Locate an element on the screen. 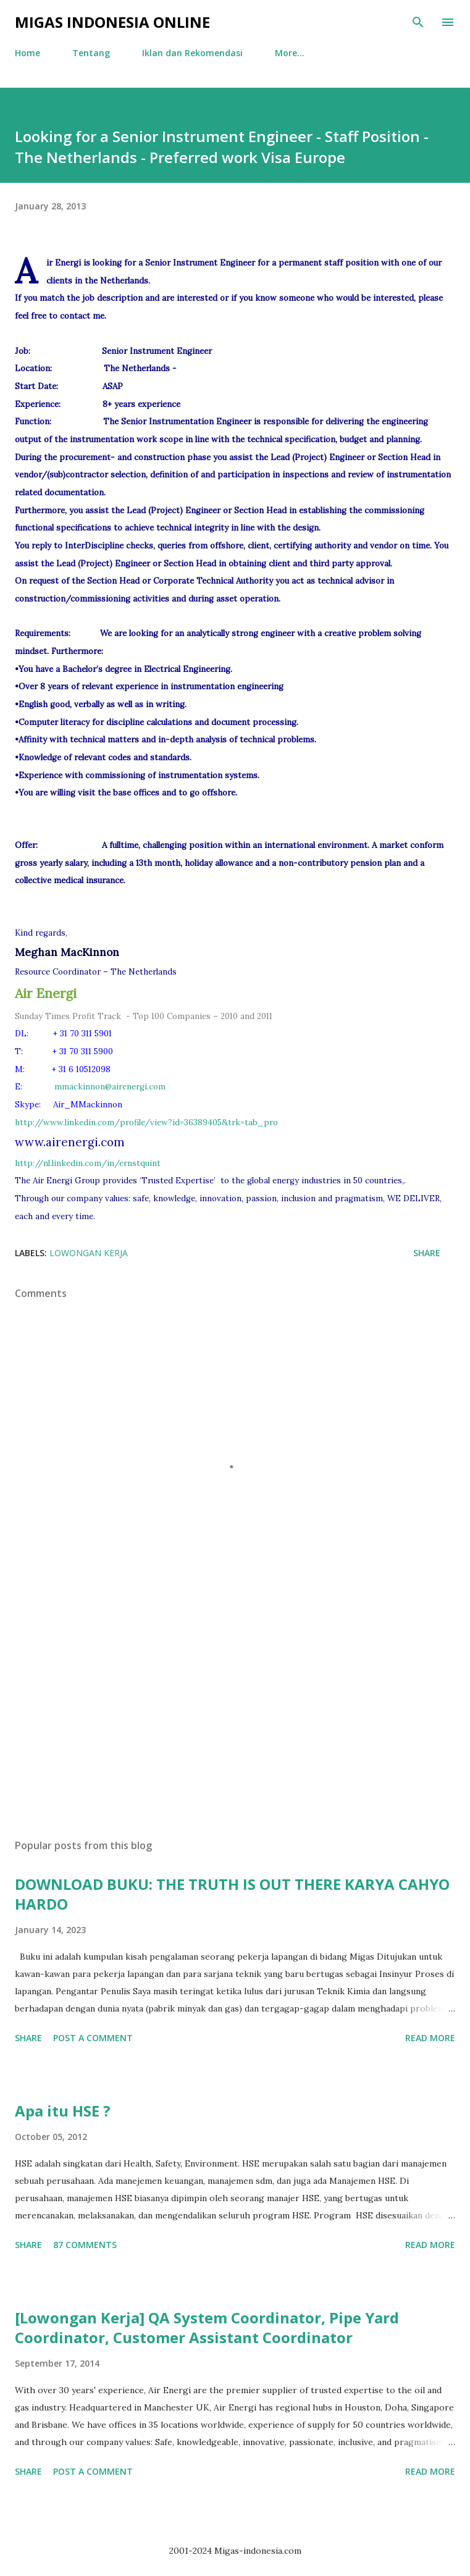 The height and width of the screenshot is (2576, 470). Home is located at coordinates (27, 53).